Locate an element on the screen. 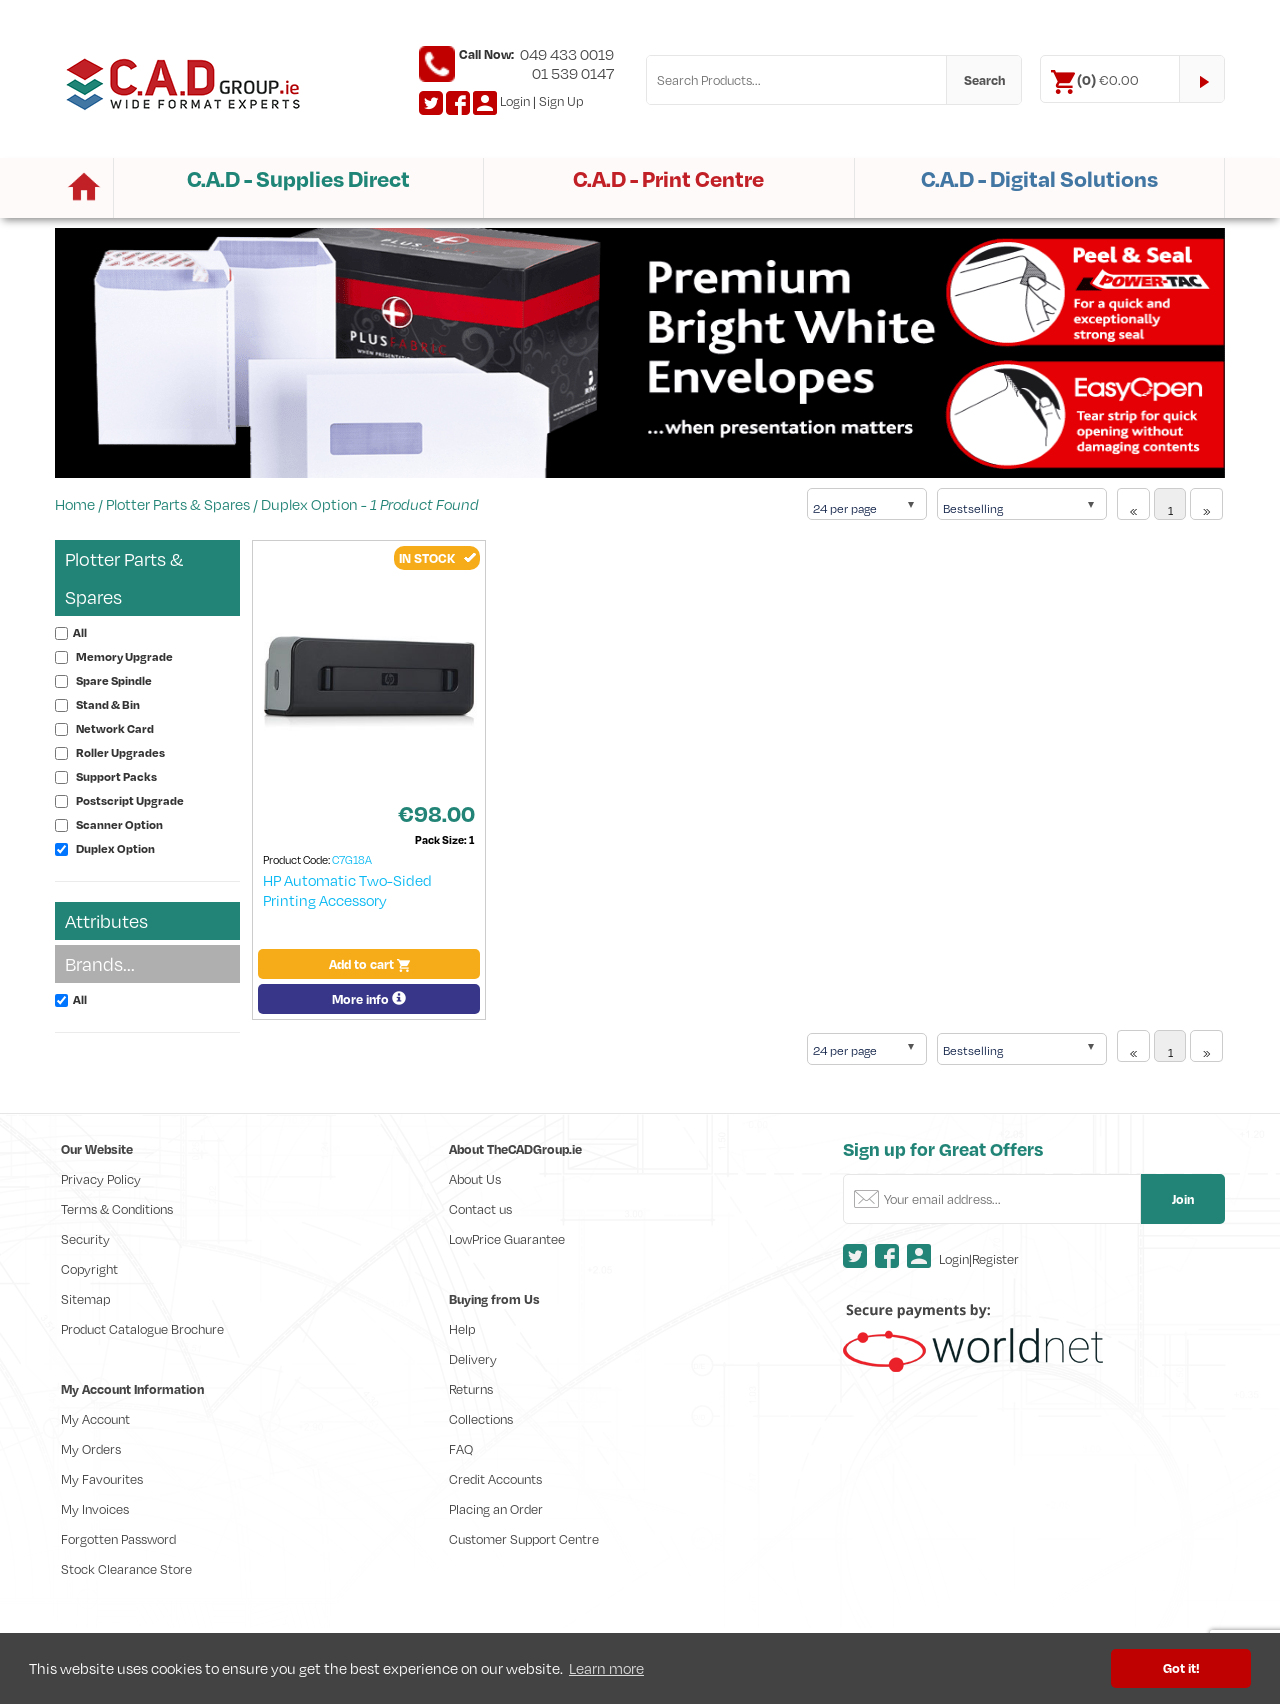  Privacy Policy is located at coordinates (101, 1179).